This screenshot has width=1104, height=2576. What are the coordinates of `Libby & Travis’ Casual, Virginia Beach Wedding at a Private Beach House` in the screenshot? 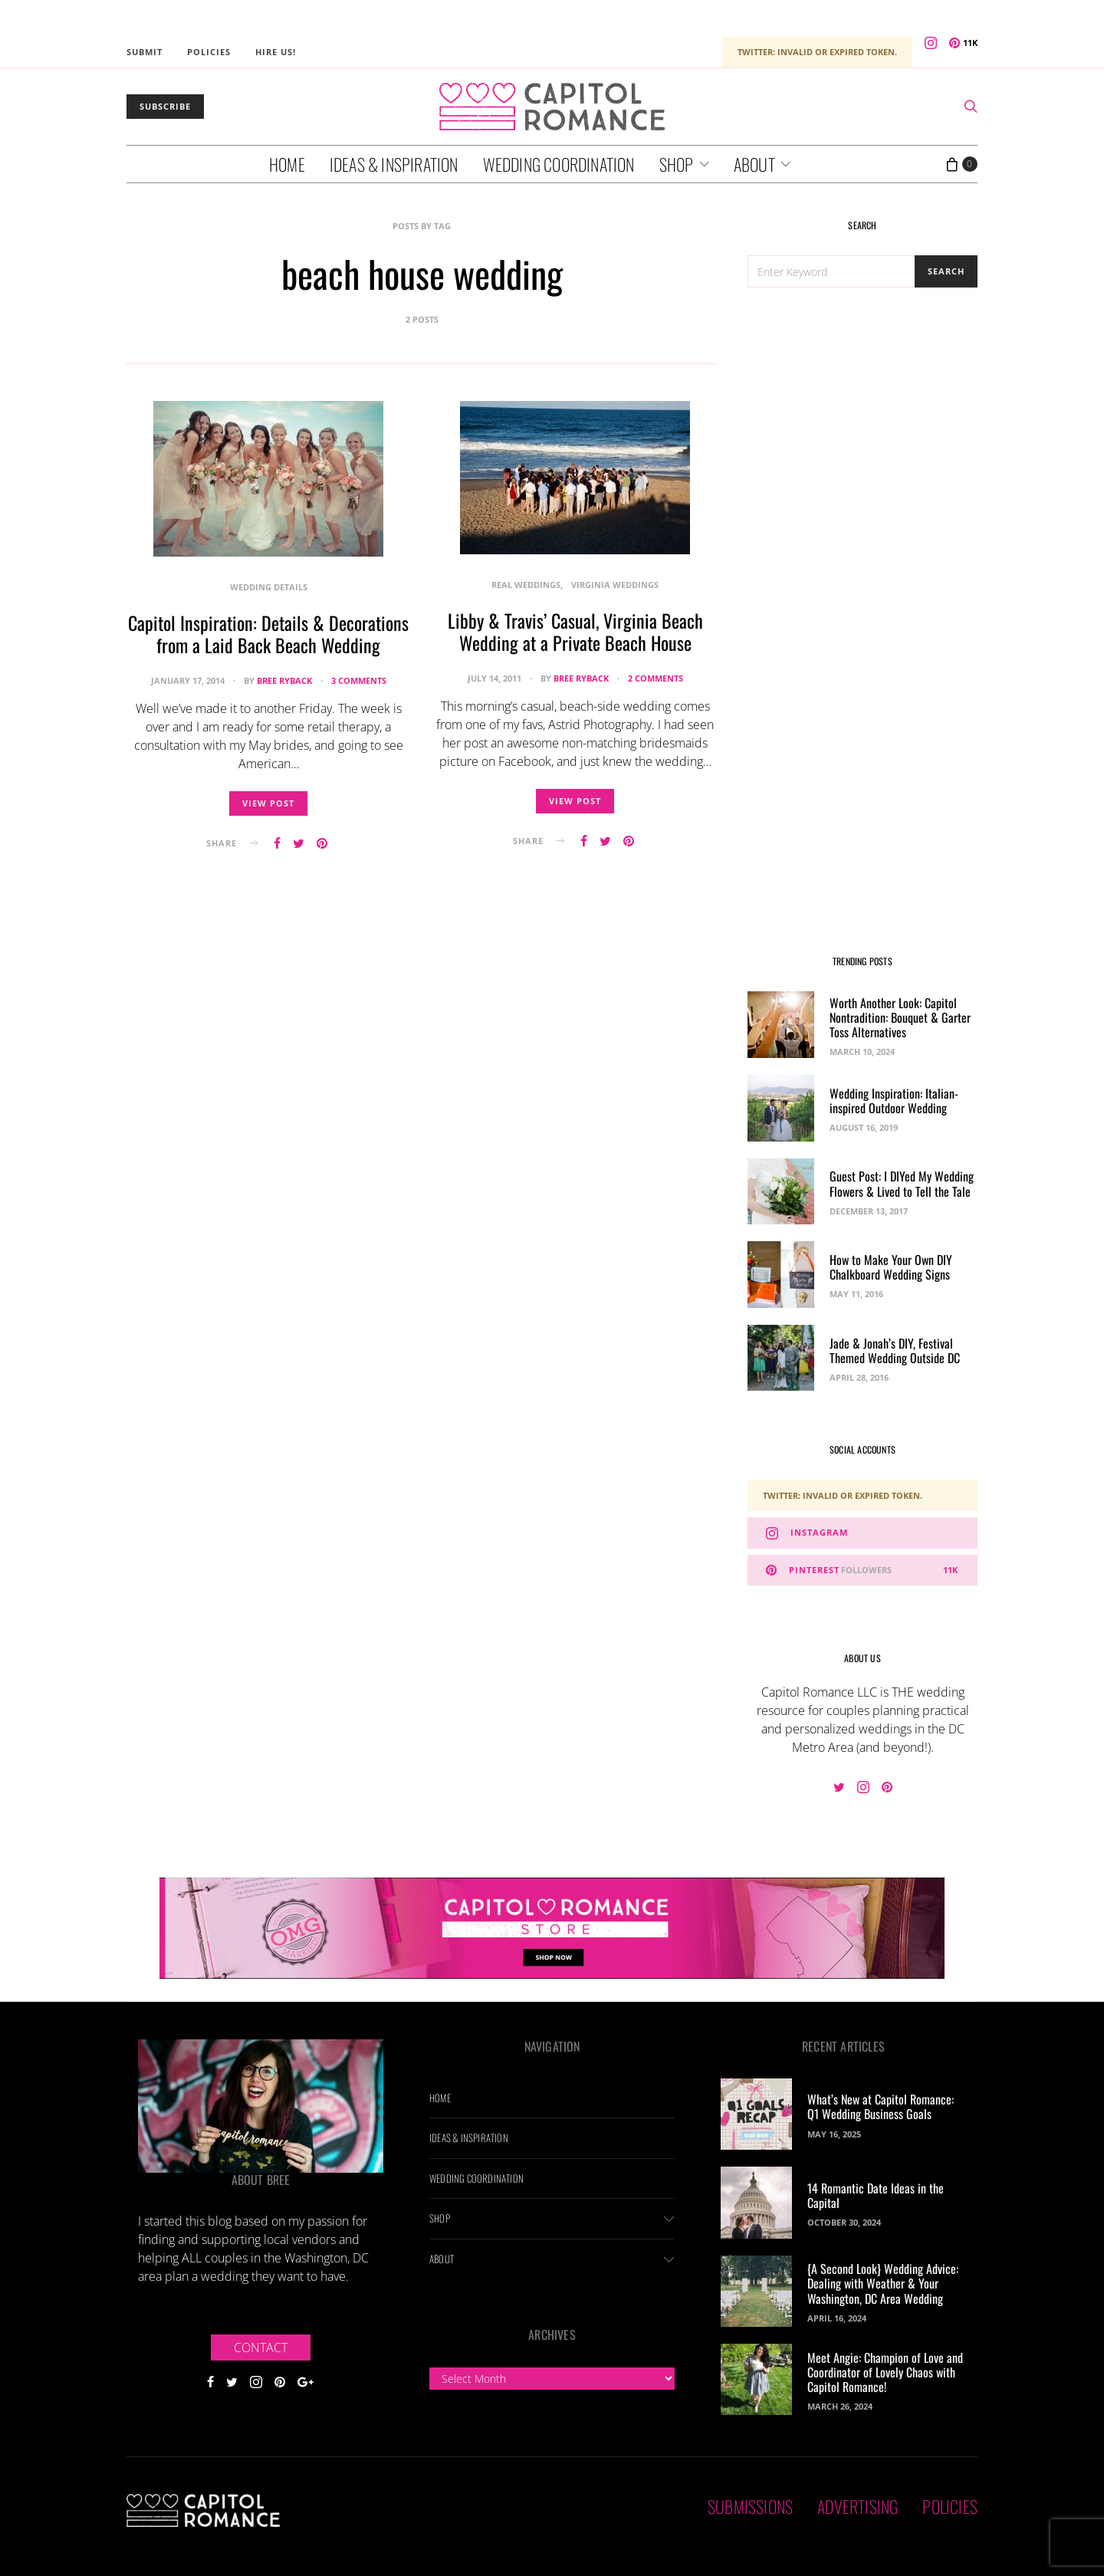 It's located at (575, 631).